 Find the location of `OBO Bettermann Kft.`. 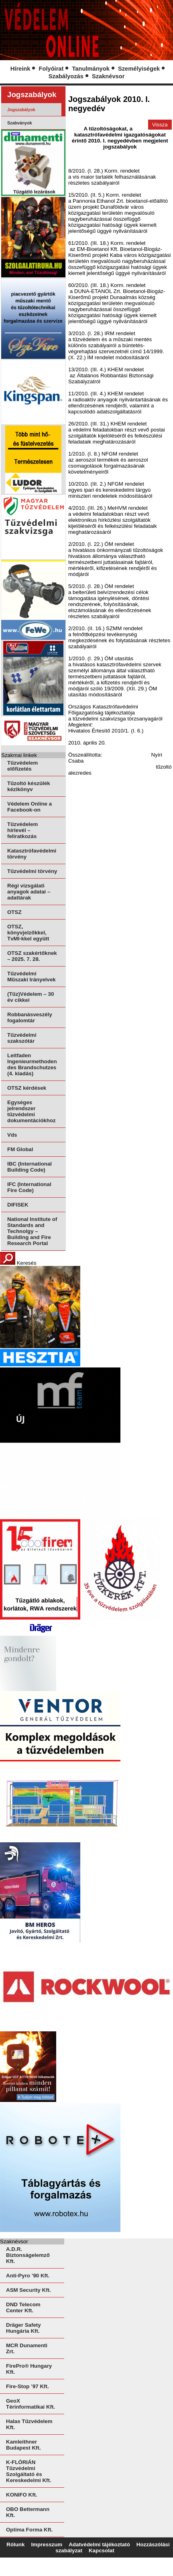

OBO Bettermann Kft. is located at coordinates (27, 2512).